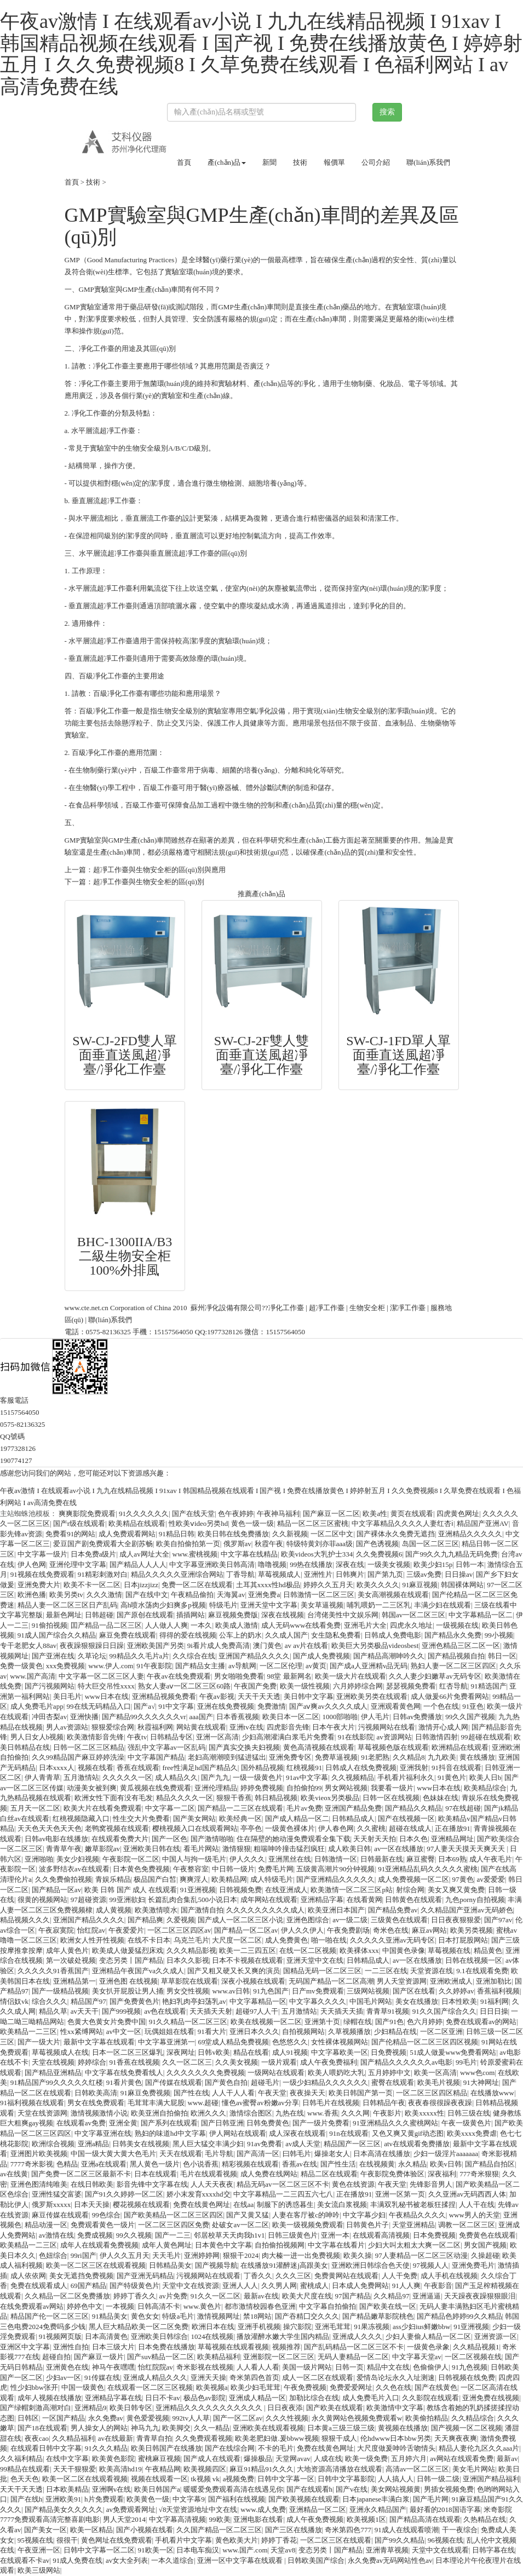 The width and height of the screenshot is (523, 2576). What do you see at coordinates (138, 1768) in the screenshot?
I see `香蕉在线观看` at bounding box center [138, 1768].